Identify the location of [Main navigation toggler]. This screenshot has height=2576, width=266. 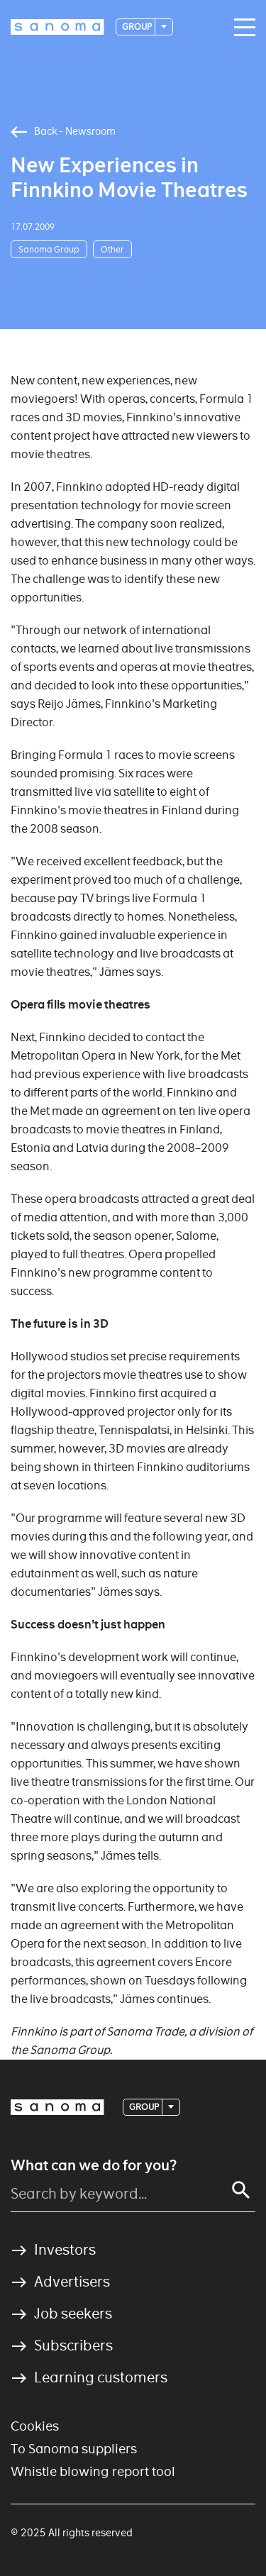
(241, 27).